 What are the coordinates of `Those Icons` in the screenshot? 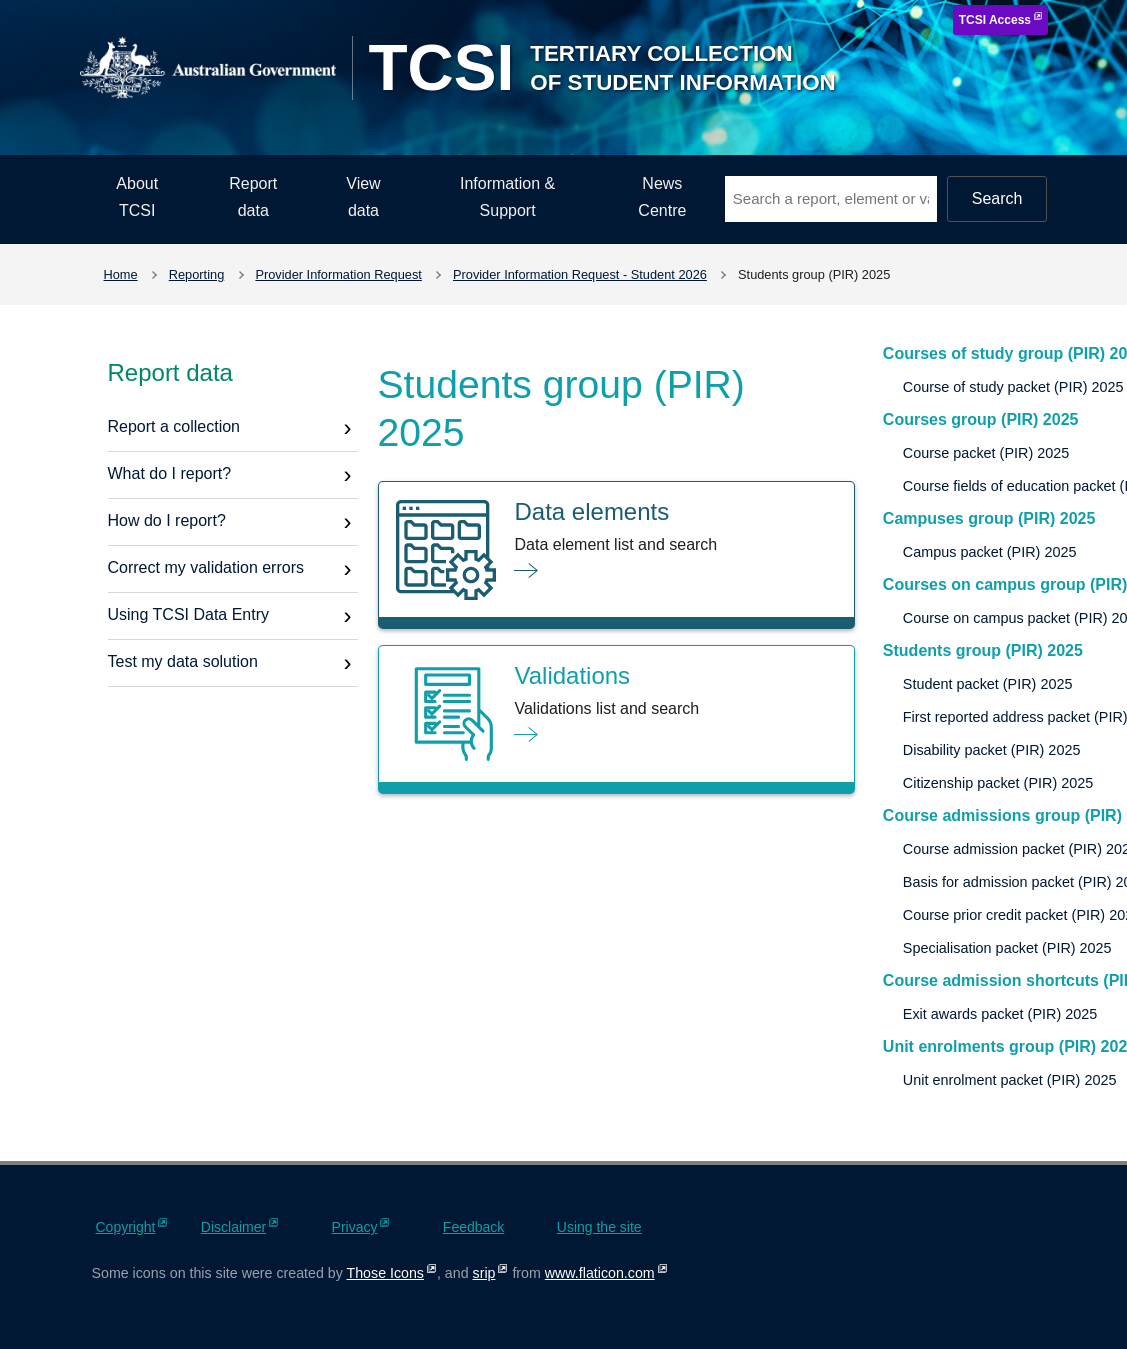 It's located at (385, 1273).